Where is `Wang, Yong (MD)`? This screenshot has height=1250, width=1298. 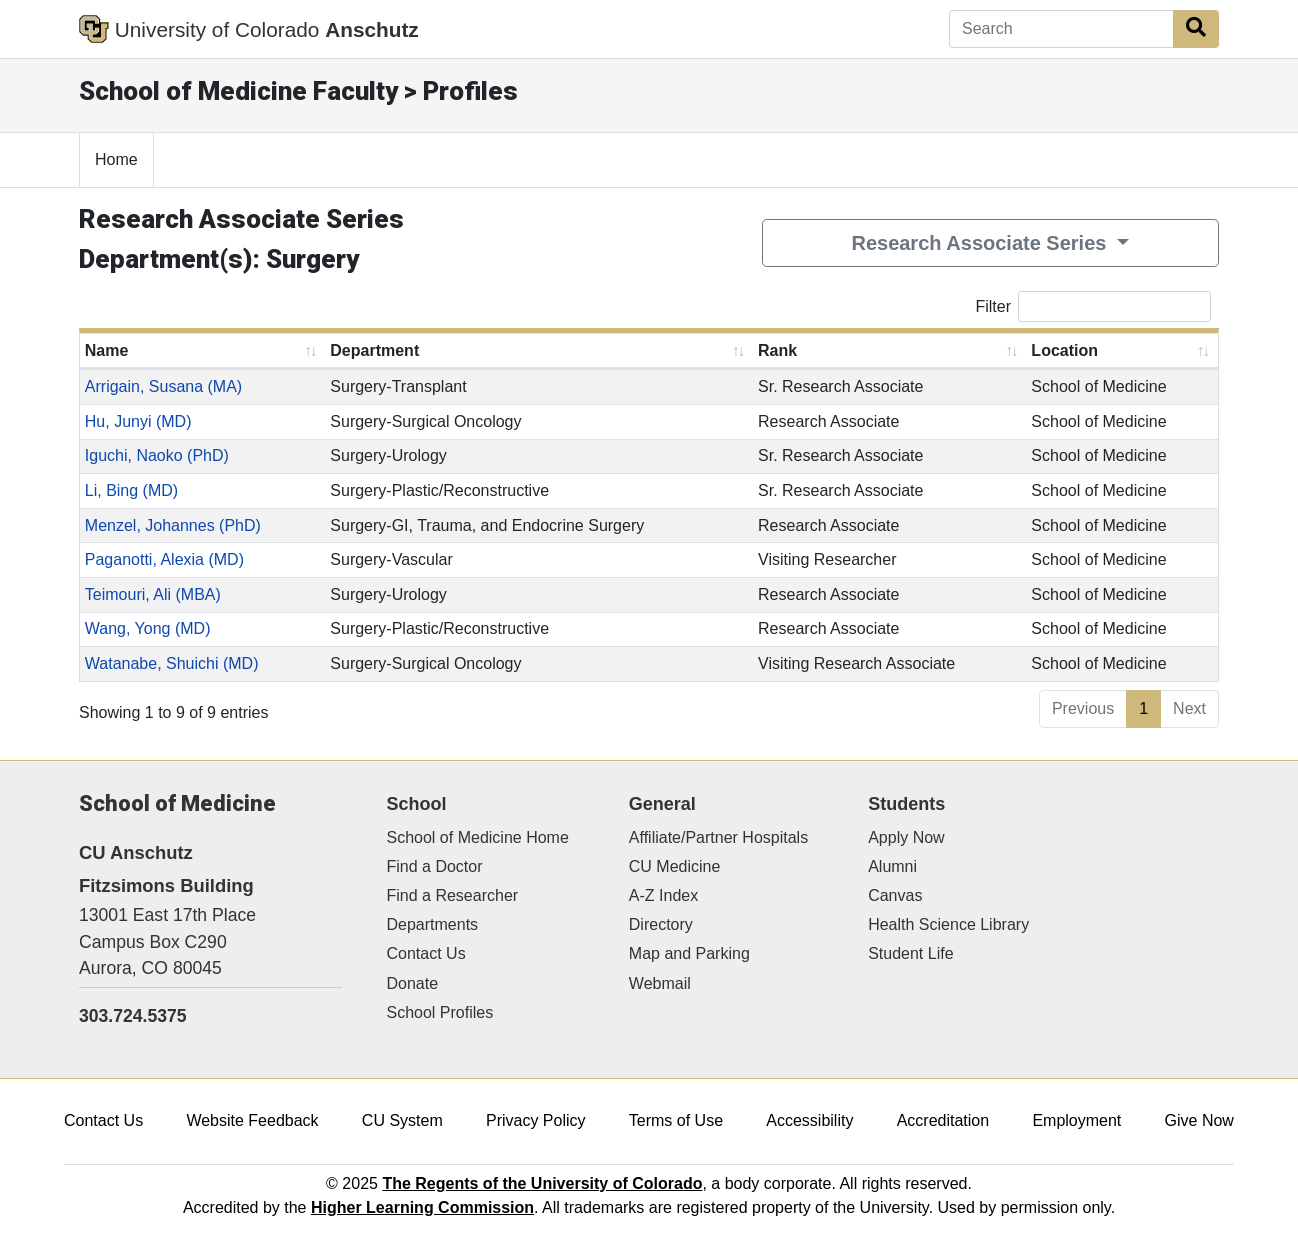
Wang, Yong (MD) is located at coordinates (148, 628).